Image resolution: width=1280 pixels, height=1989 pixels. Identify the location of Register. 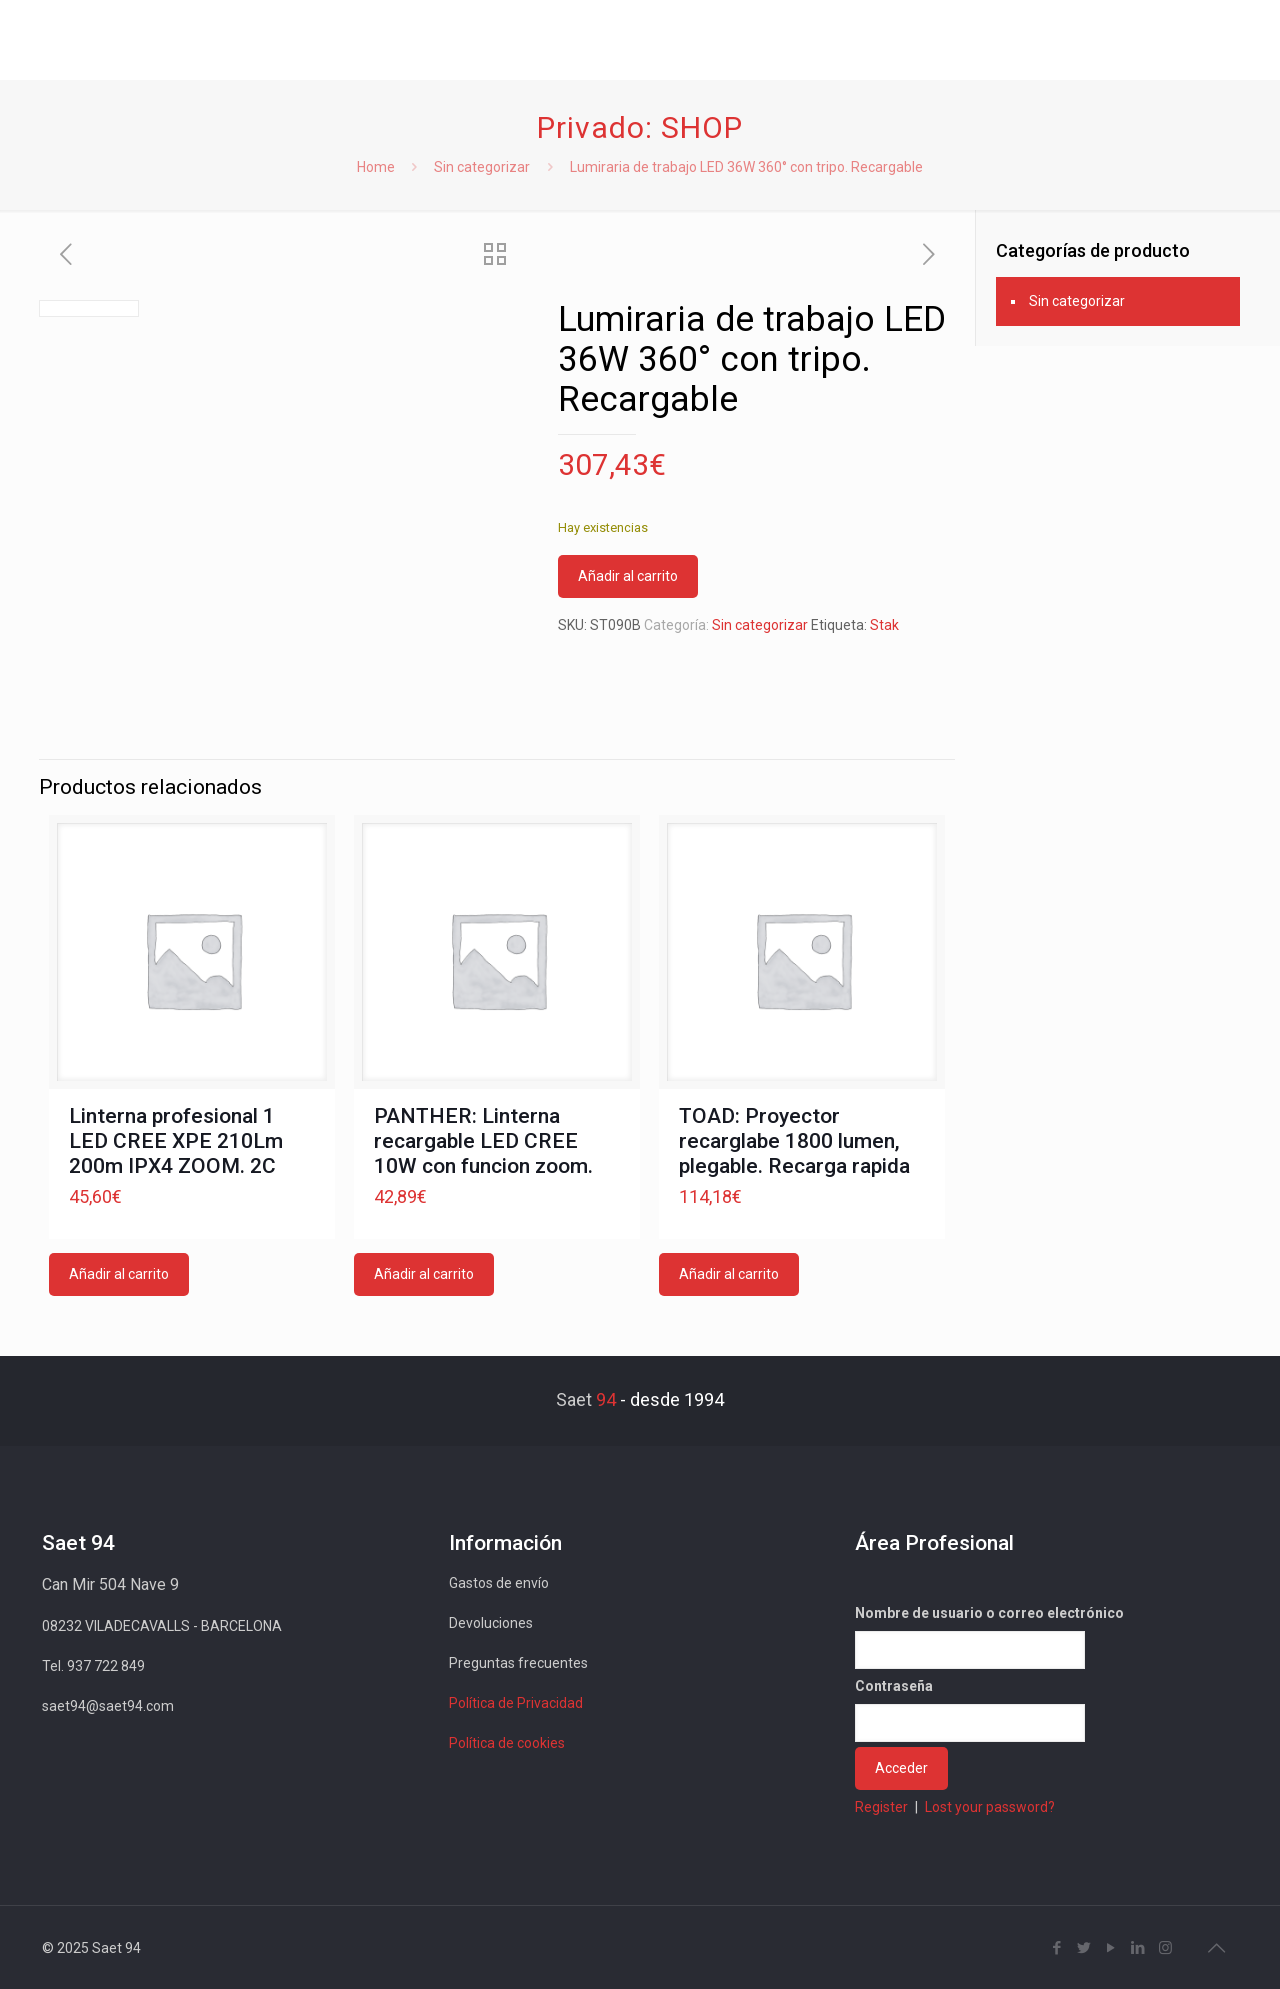
(881, 1807).